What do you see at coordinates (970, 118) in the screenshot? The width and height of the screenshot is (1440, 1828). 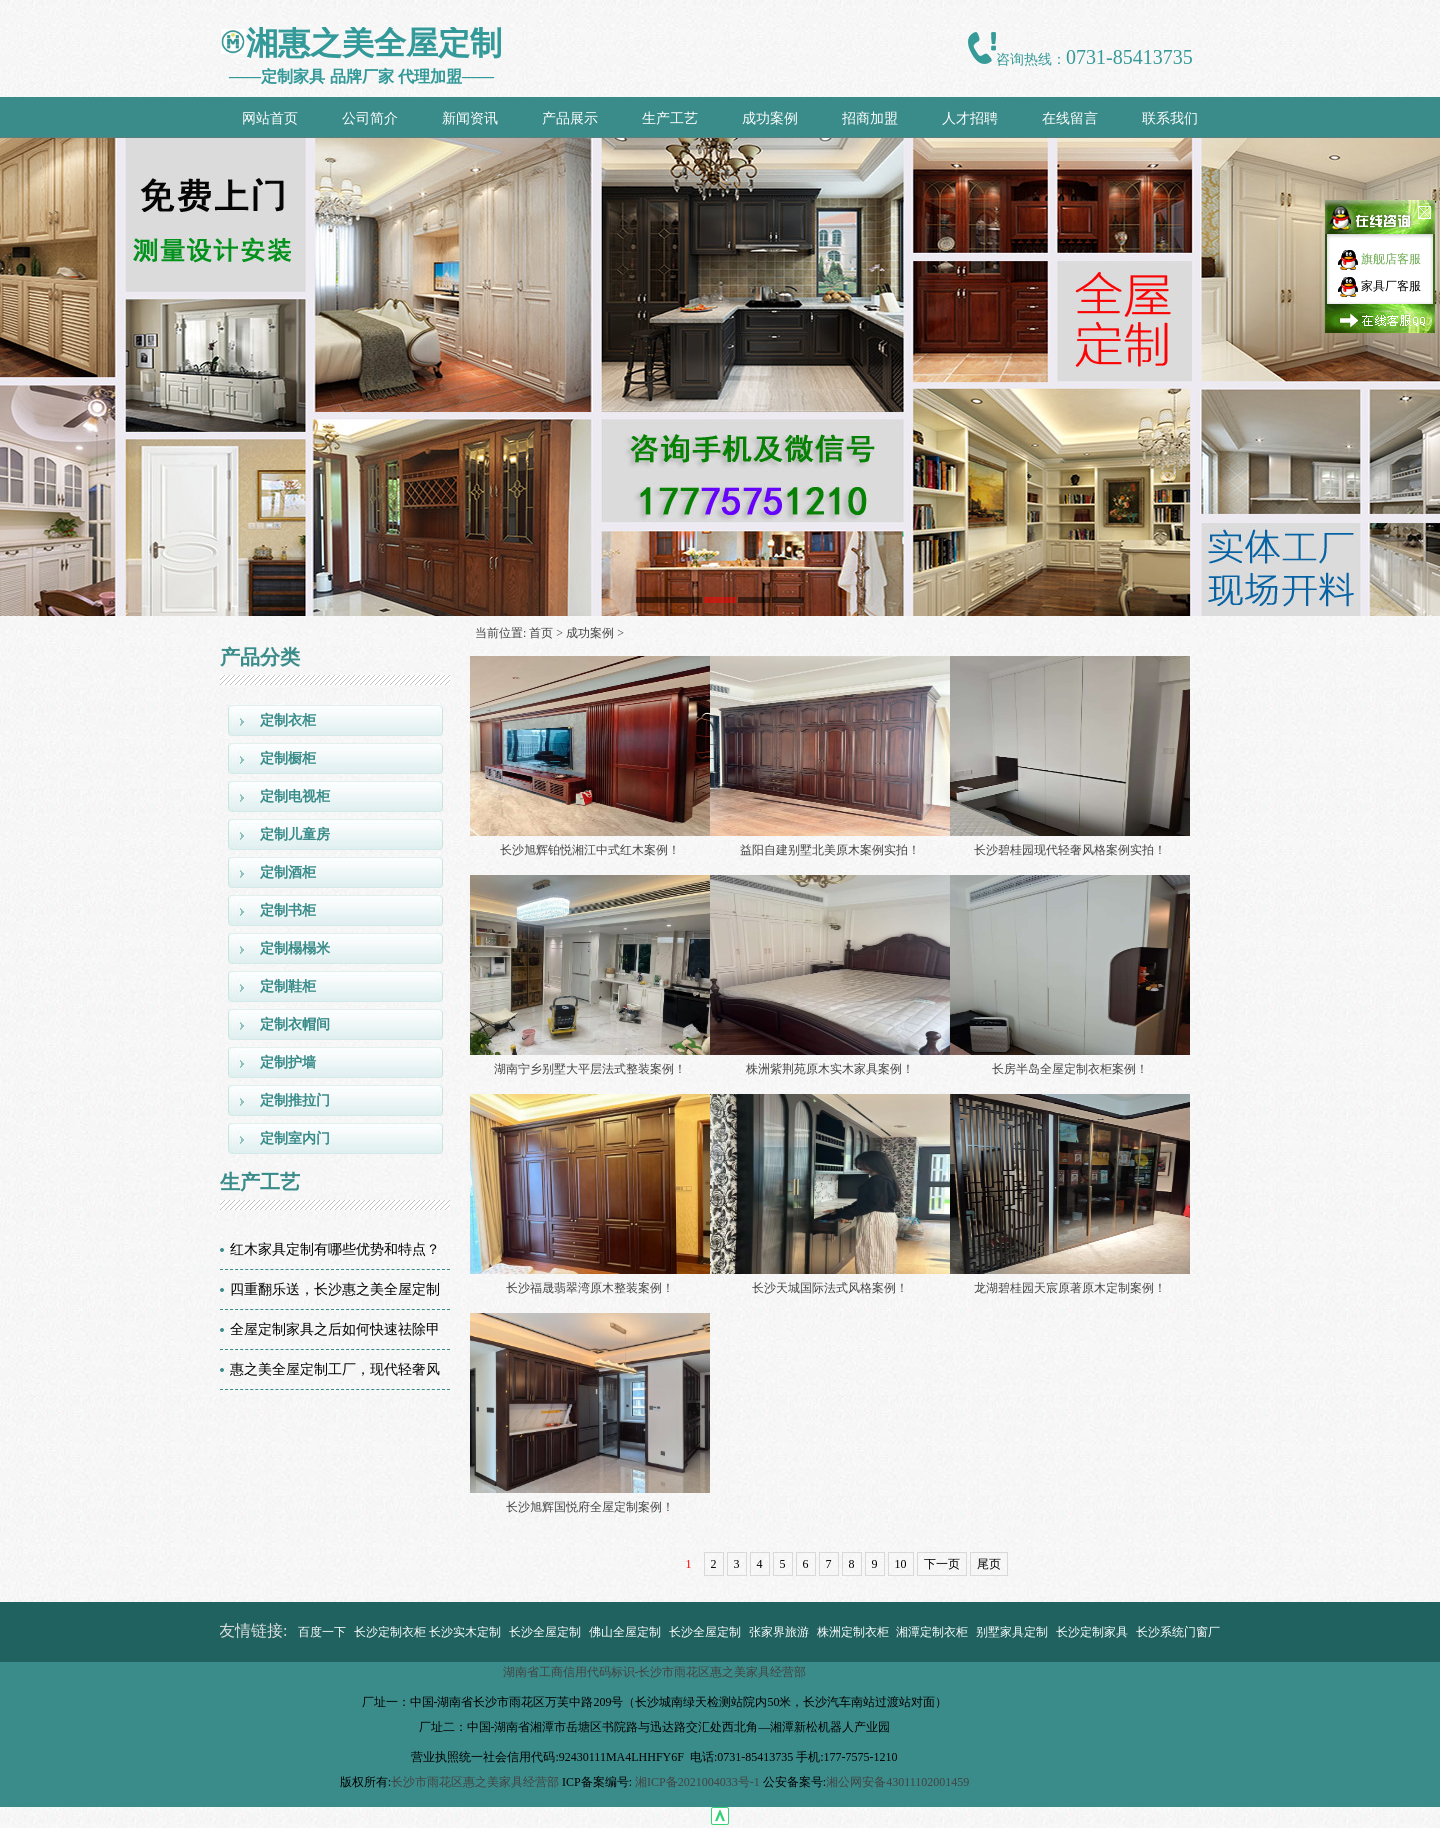 I see `人才招聘` at bounding box center [970, 118].